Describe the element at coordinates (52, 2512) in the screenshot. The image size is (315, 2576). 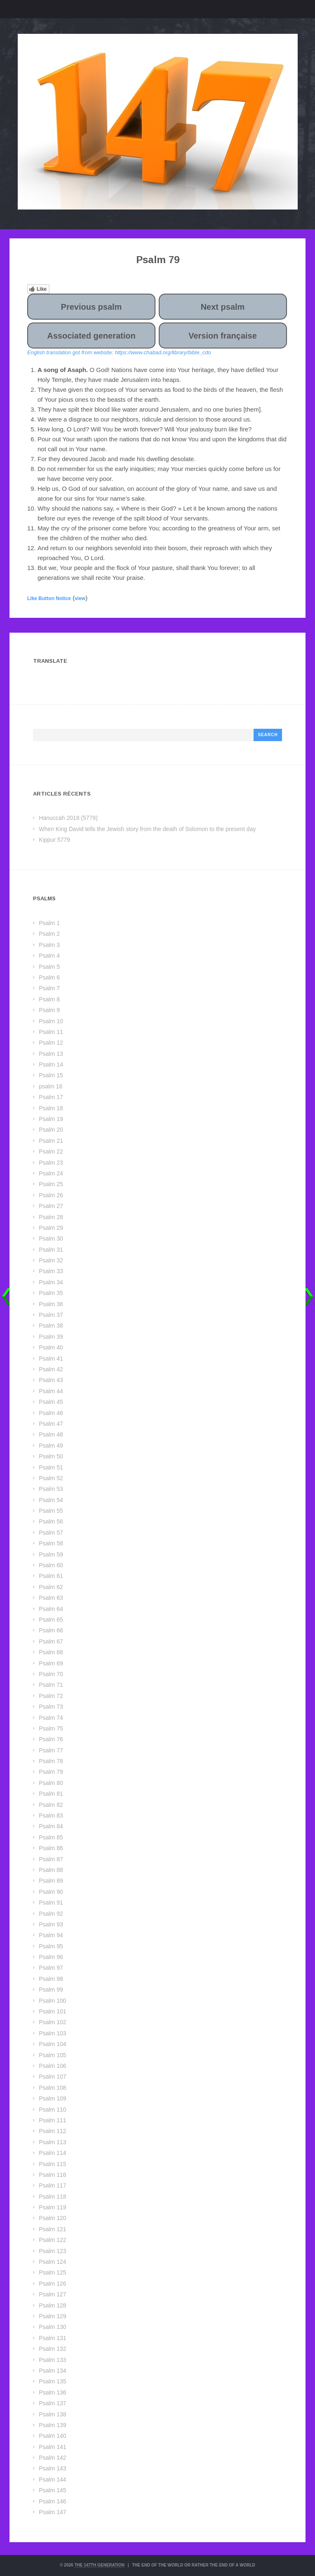
I see `Psalm 147` at that location.